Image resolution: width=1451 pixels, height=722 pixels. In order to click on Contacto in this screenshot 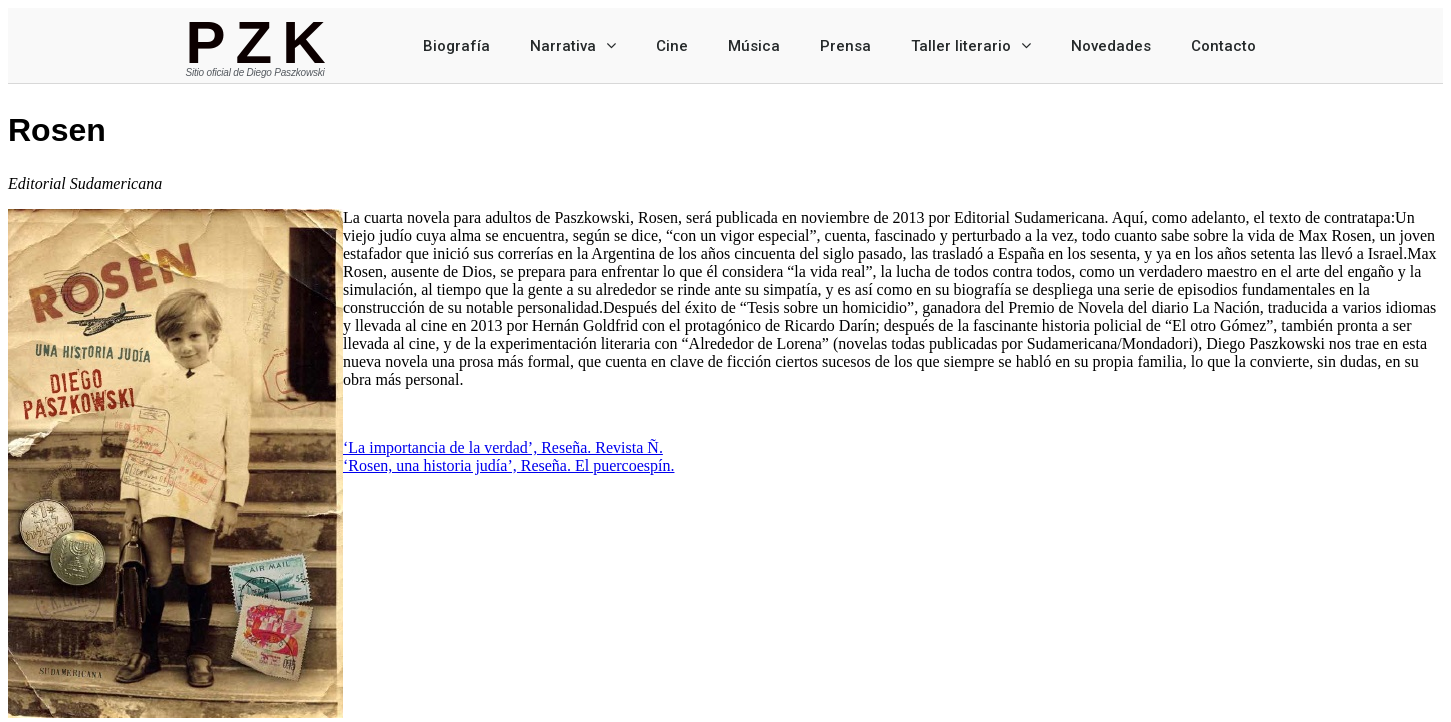, I will do `click(1223, 46)`.